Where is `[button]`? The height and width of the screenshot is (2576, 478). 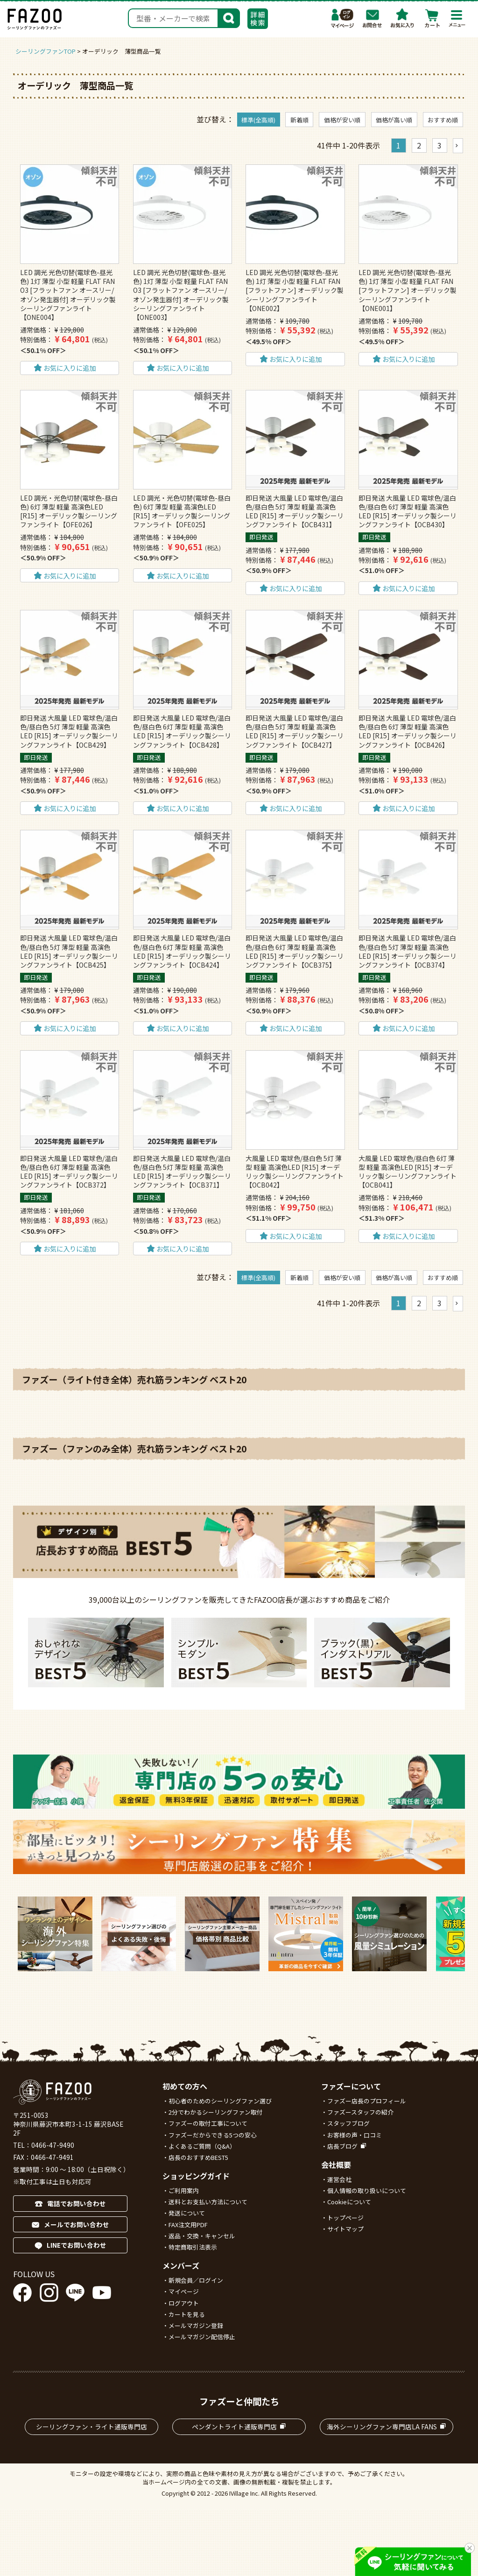 [button] is located at coordinates (458, 145).